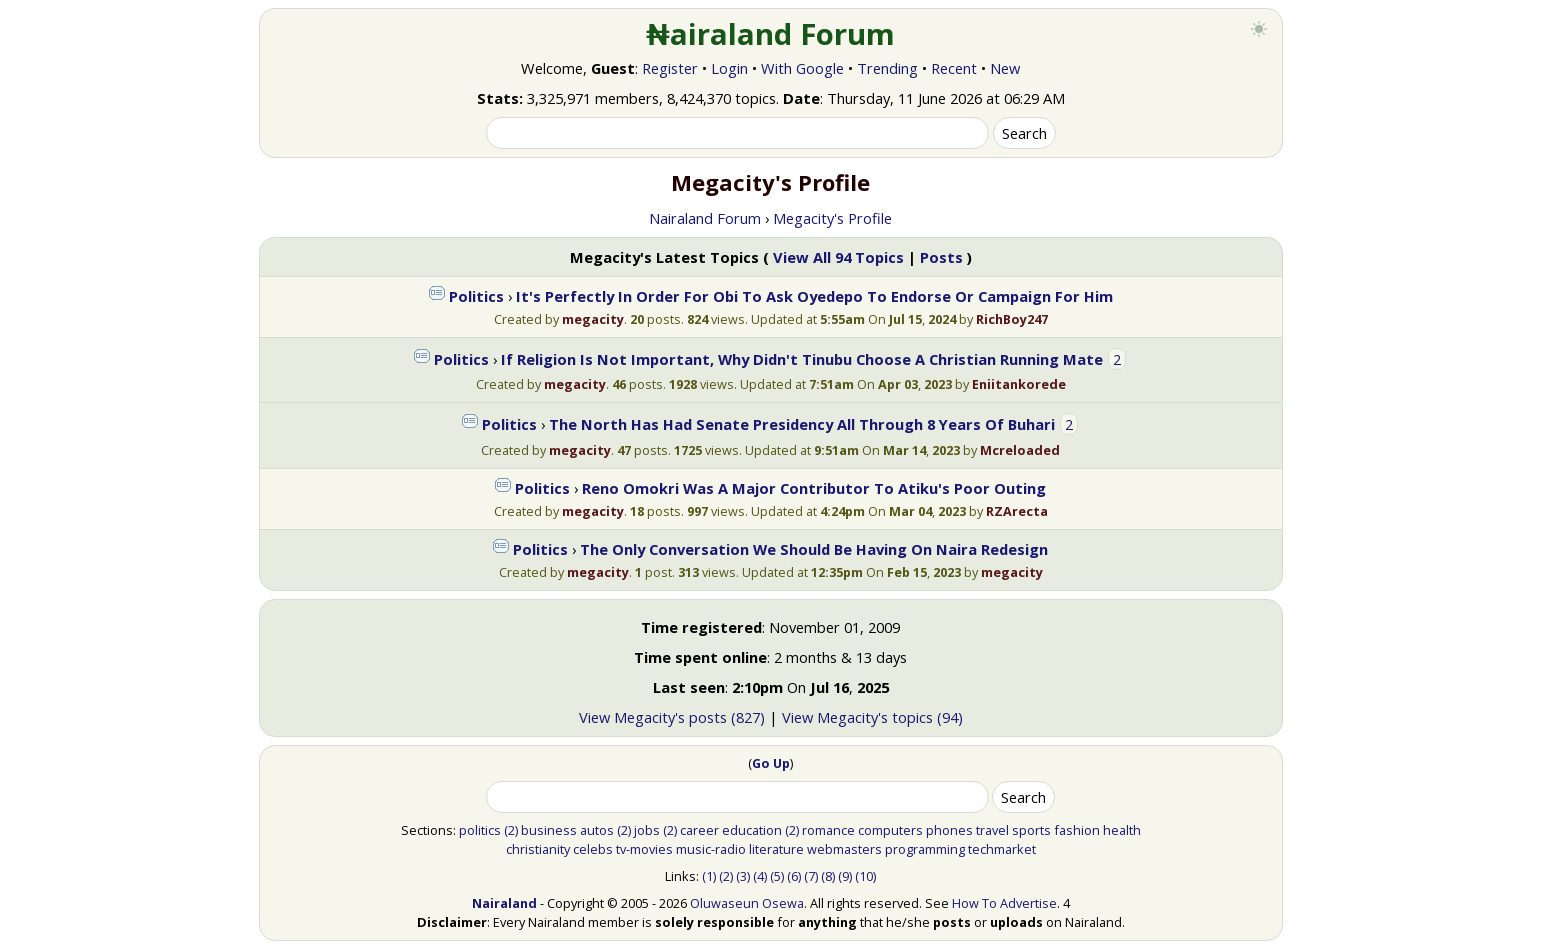 This screenshot has width=1541, height=949. What do you see at coordinates (887, 68) in the screenshot?
I see `Trending` at bounding box center [887, 68].